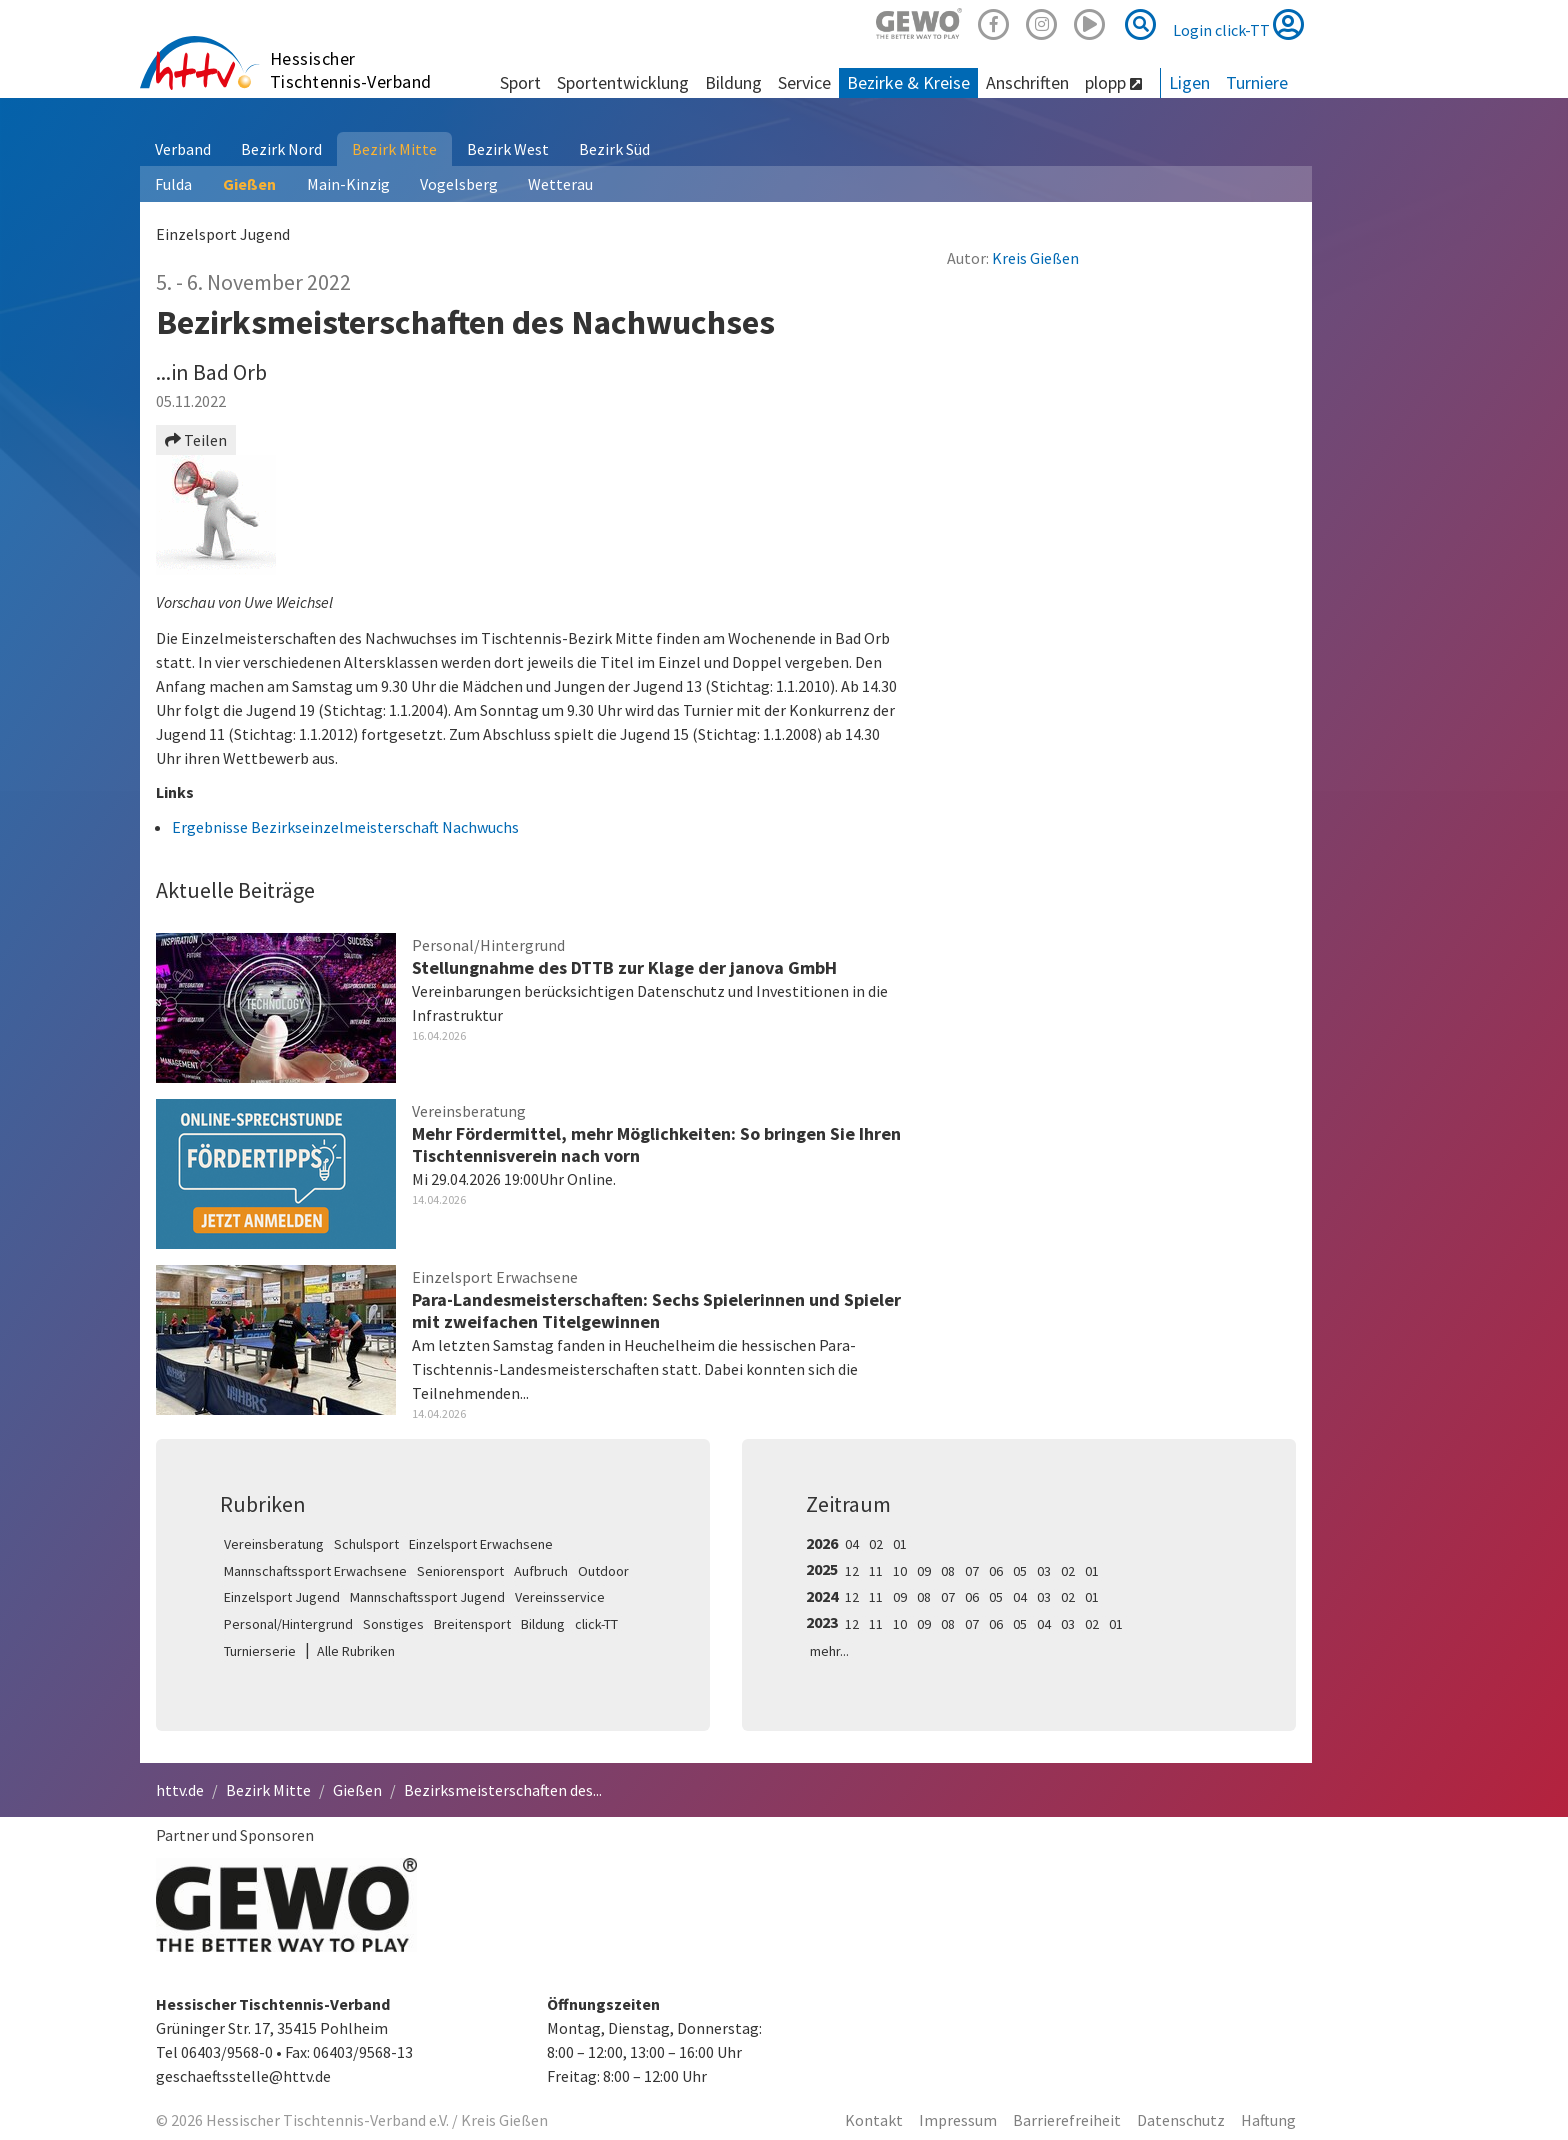 This screenshot has width=1568, height=2140. Describe the element at coordinates (249, 184) in the screenshot. I see `Gießen` at that location.